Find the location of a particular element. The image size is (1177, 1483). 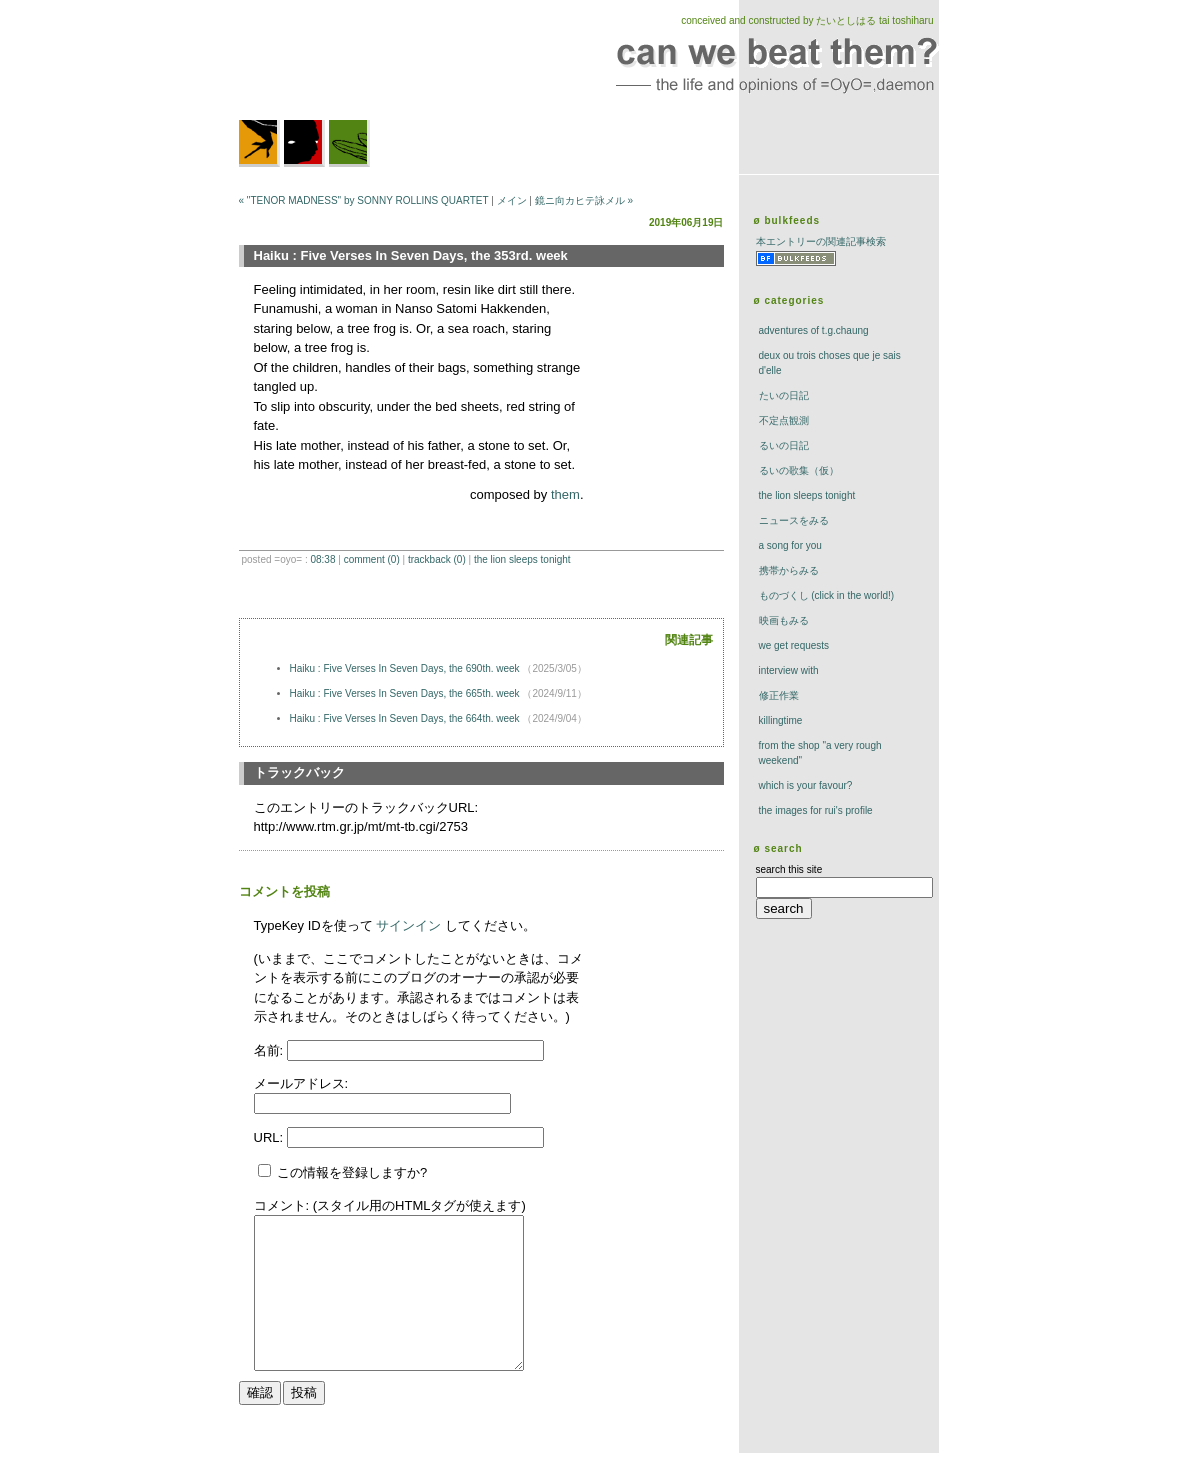

Haiku : Five Verses In Seven Days, the 665th. week is located at coordinates (406, 693).